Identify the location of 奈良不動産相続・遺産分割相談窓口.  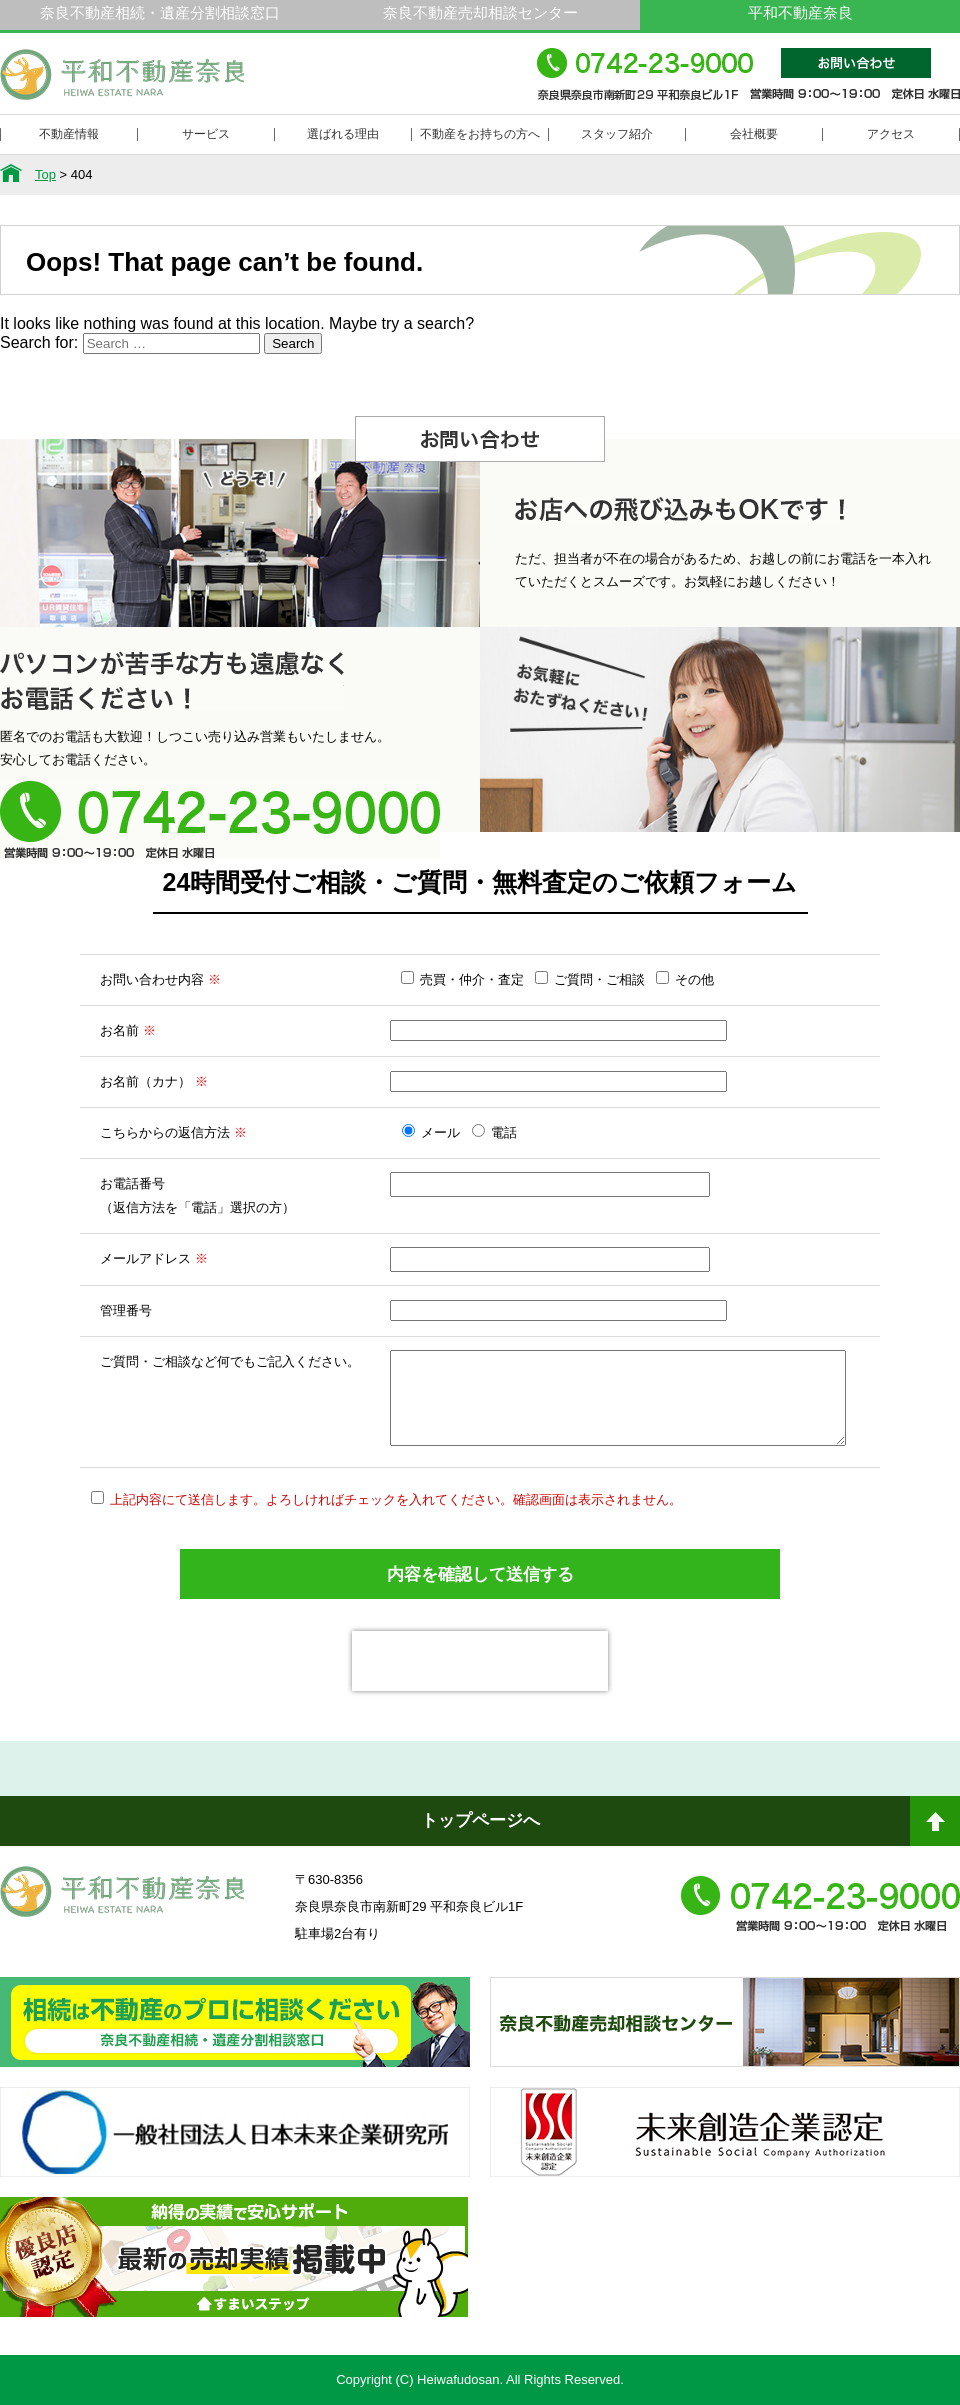
(160, 12).